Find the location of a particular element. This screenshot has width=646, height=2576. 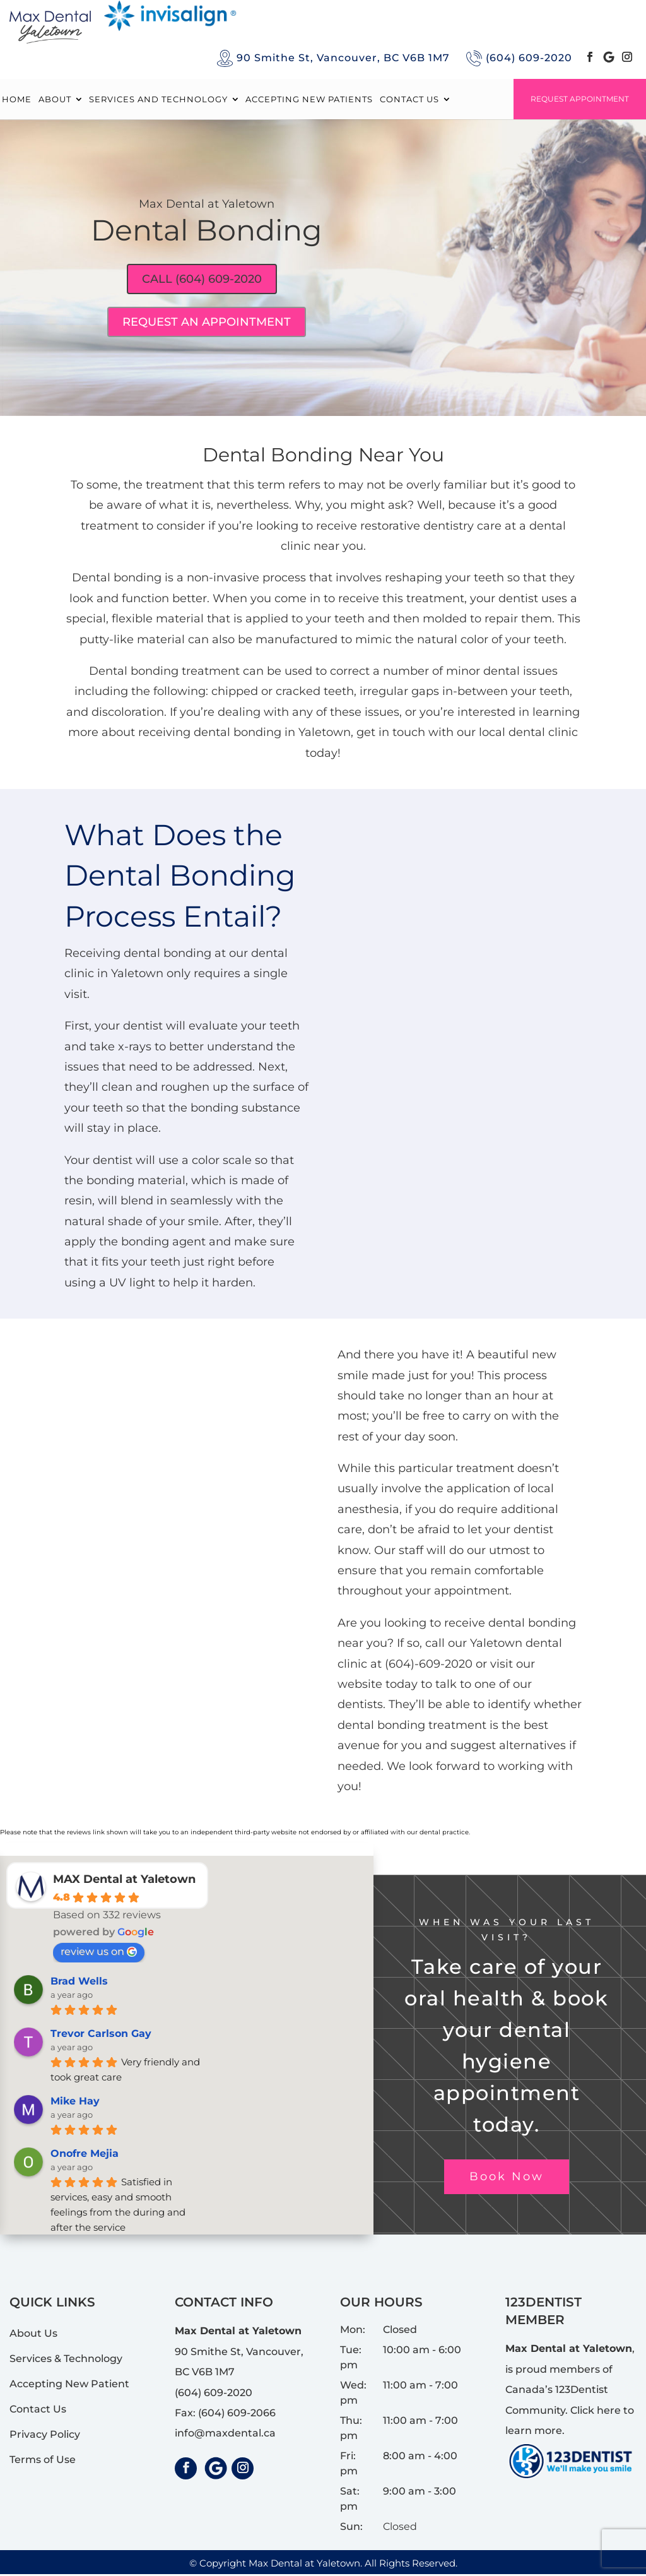

About Us is located at coordinates (33, 2336).